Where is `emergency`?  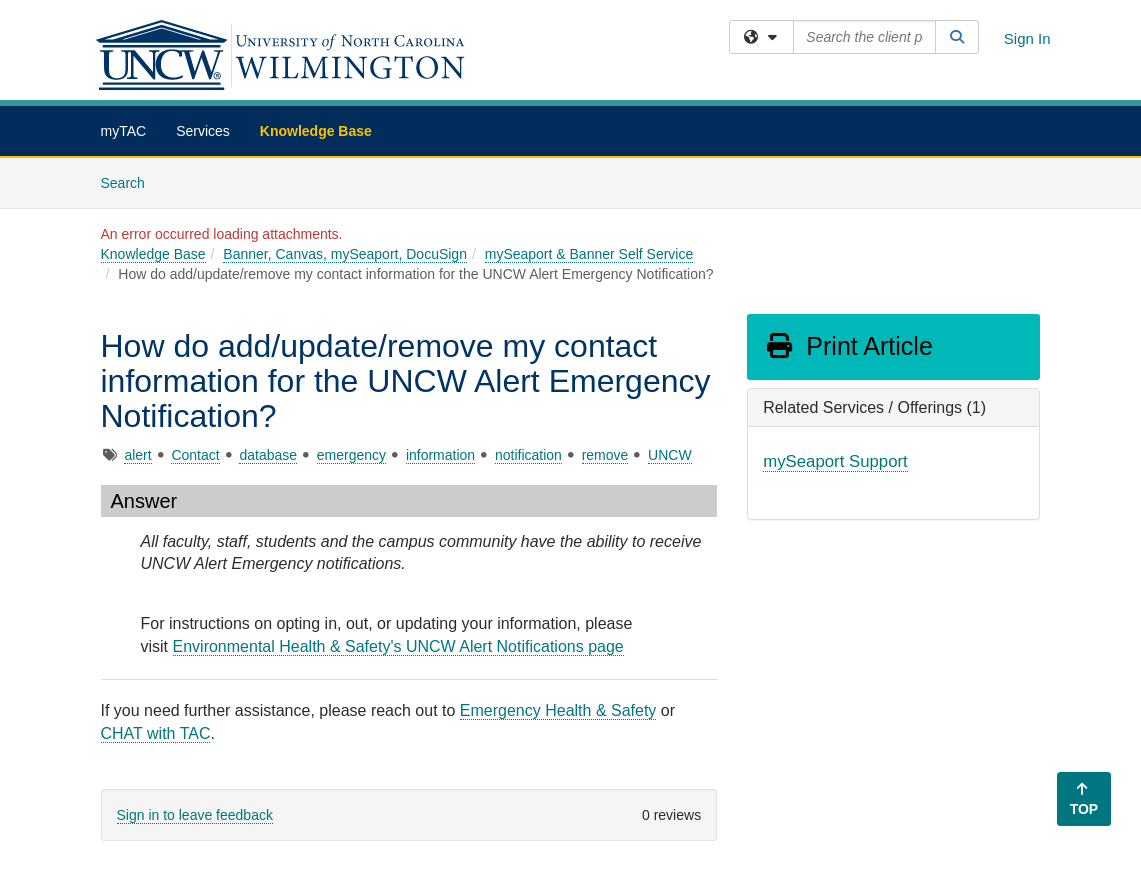
emergency is located at coordinates (351, 455).